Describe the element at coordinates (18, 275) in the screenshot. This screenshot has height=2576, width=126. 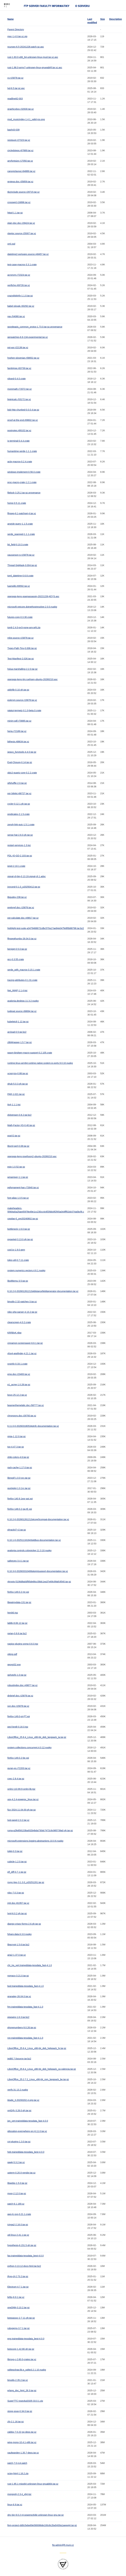
I see `acronym.r72324.tar.xz` at that location.